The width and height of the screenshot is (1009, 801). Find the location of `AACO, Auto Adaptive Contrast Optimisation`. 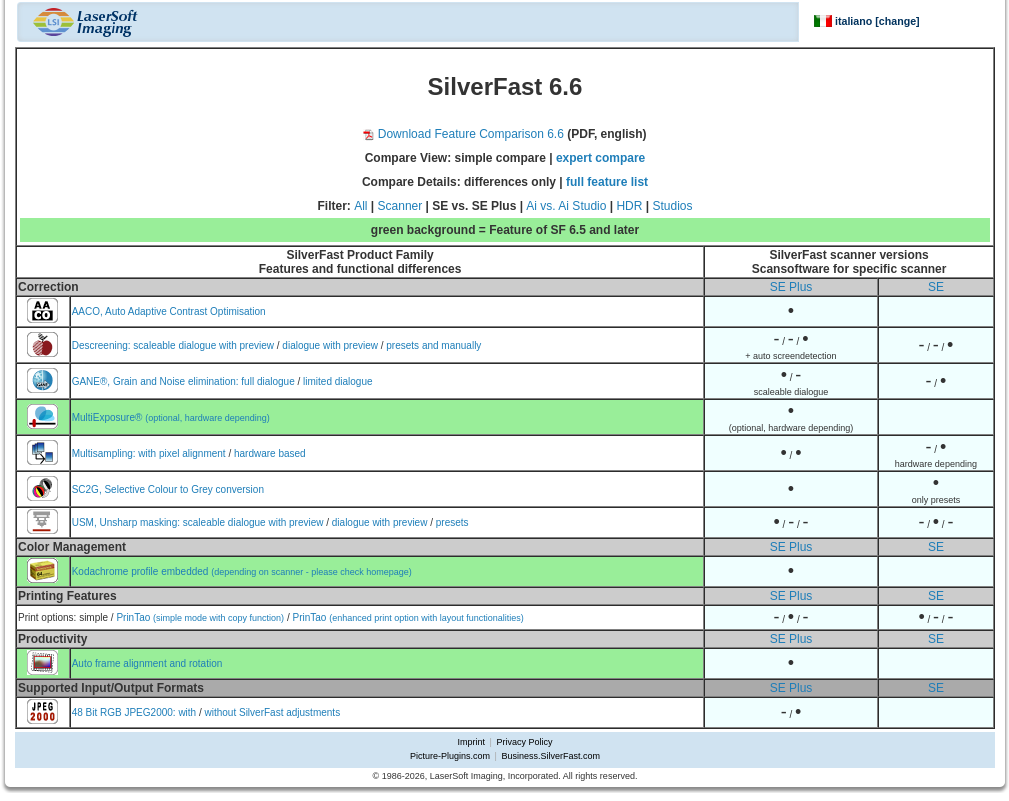

AACO, Auto Adaptive Contrast Optimisation is located at coordinates (169, 311).